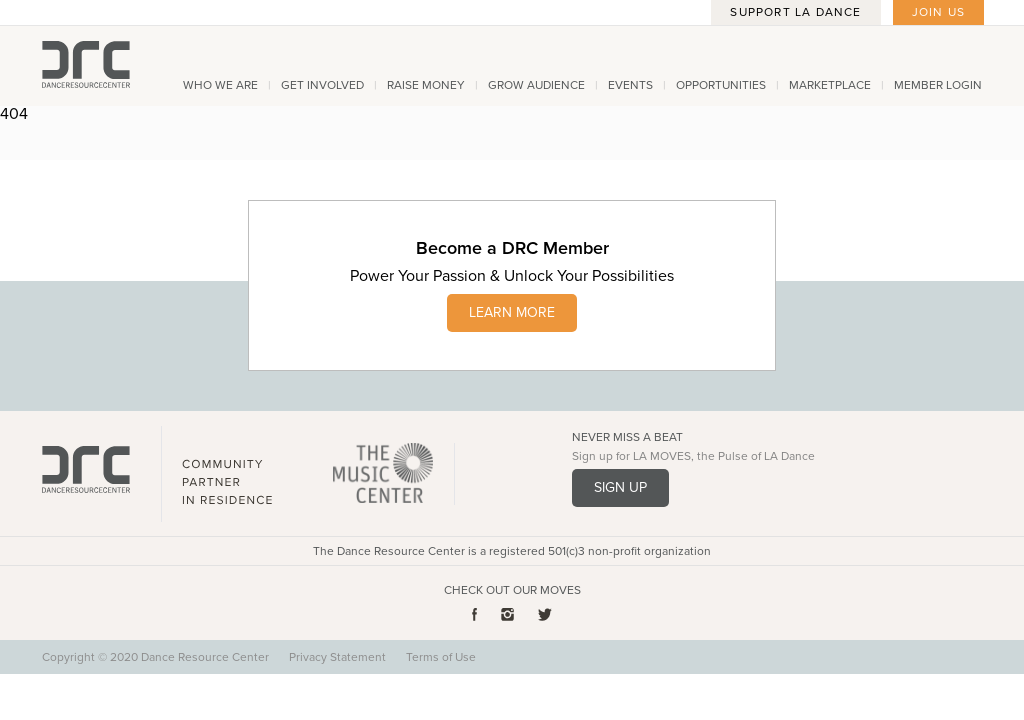 This screenshot has width=1024, height=720. What do you see at coordinates (620, 487) in the screenshot?
I see `Sign Up` at bounding box center [620, 487].